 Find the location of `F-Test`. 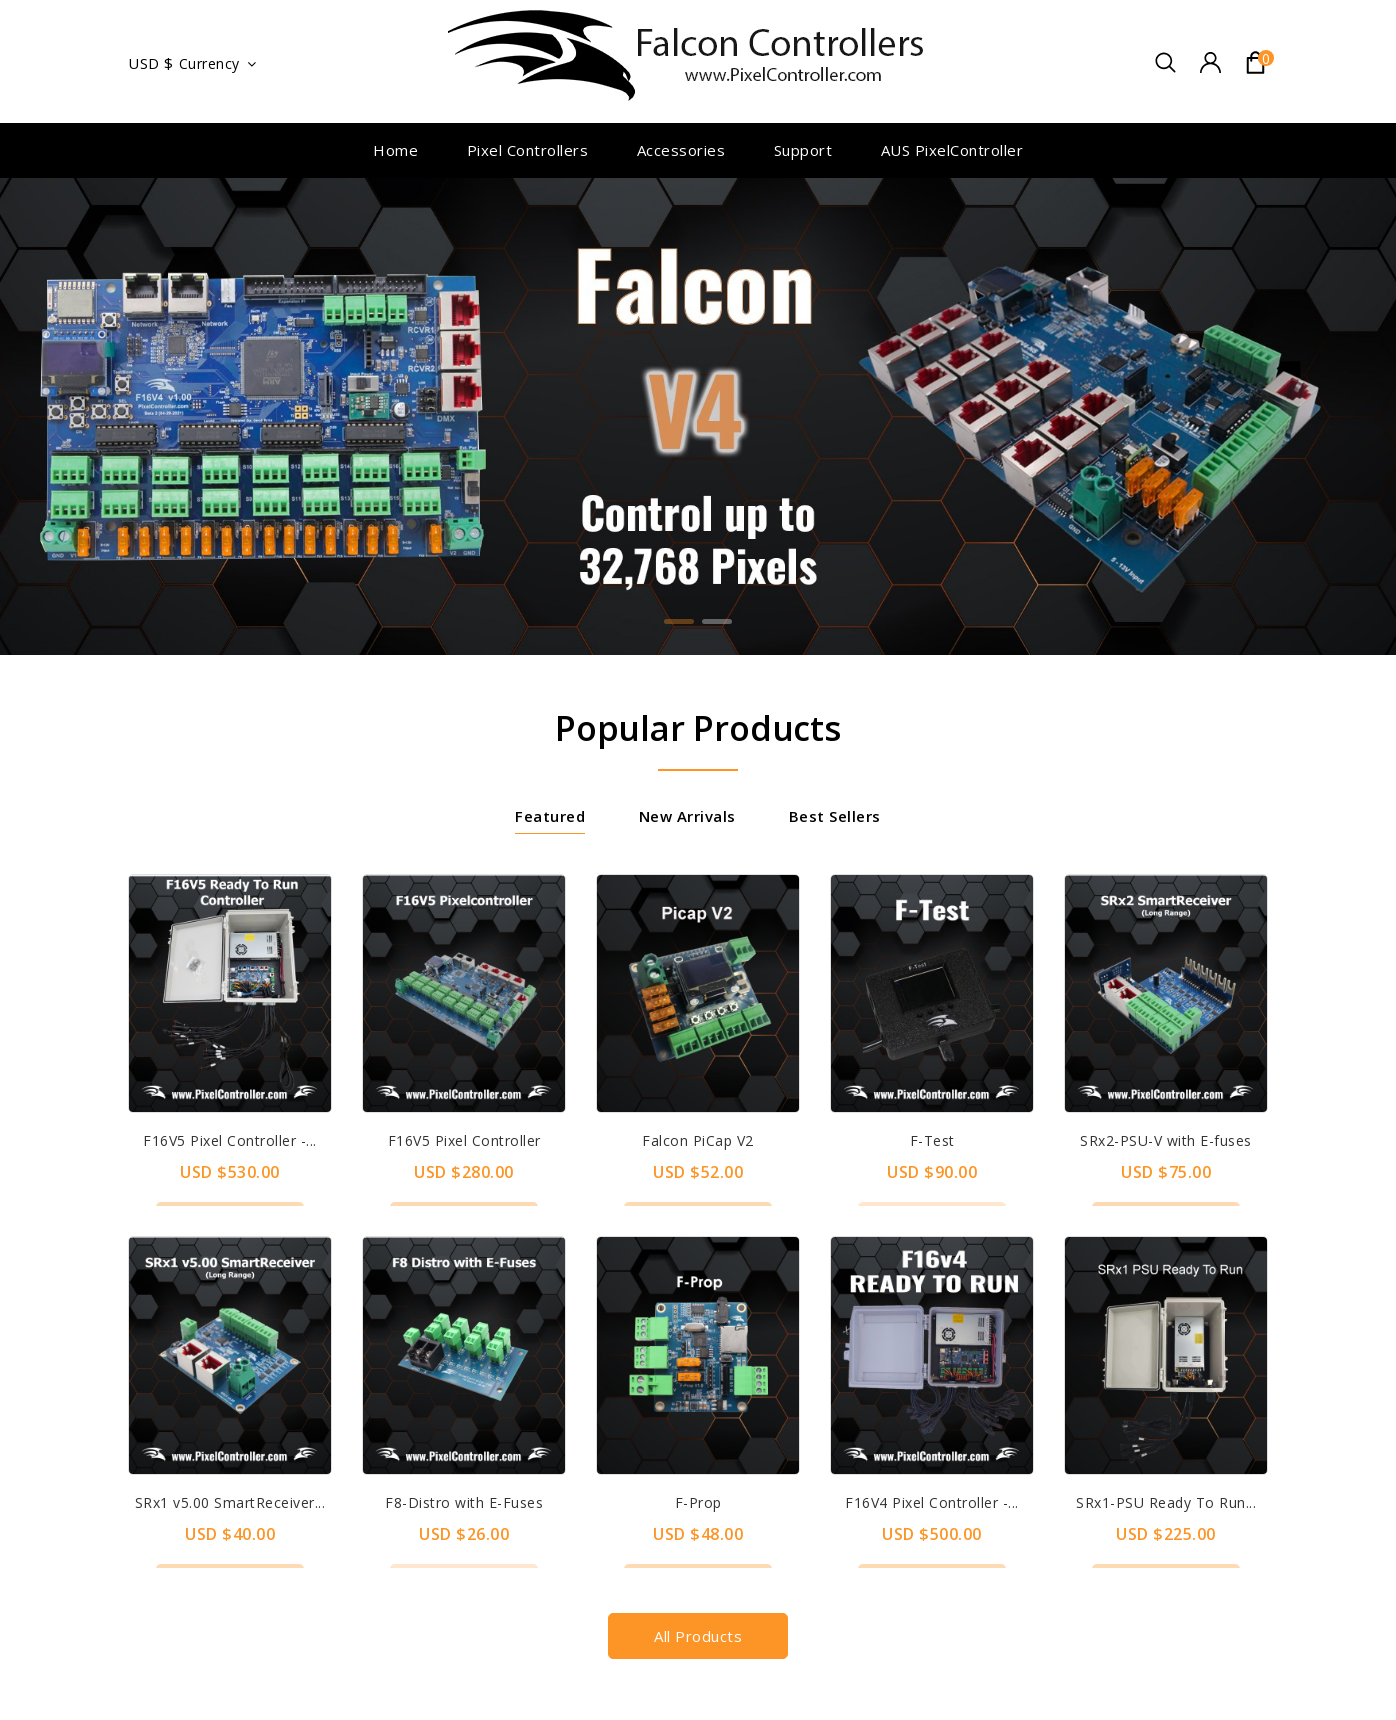

F-Test is located at coordinates (932, 1140).